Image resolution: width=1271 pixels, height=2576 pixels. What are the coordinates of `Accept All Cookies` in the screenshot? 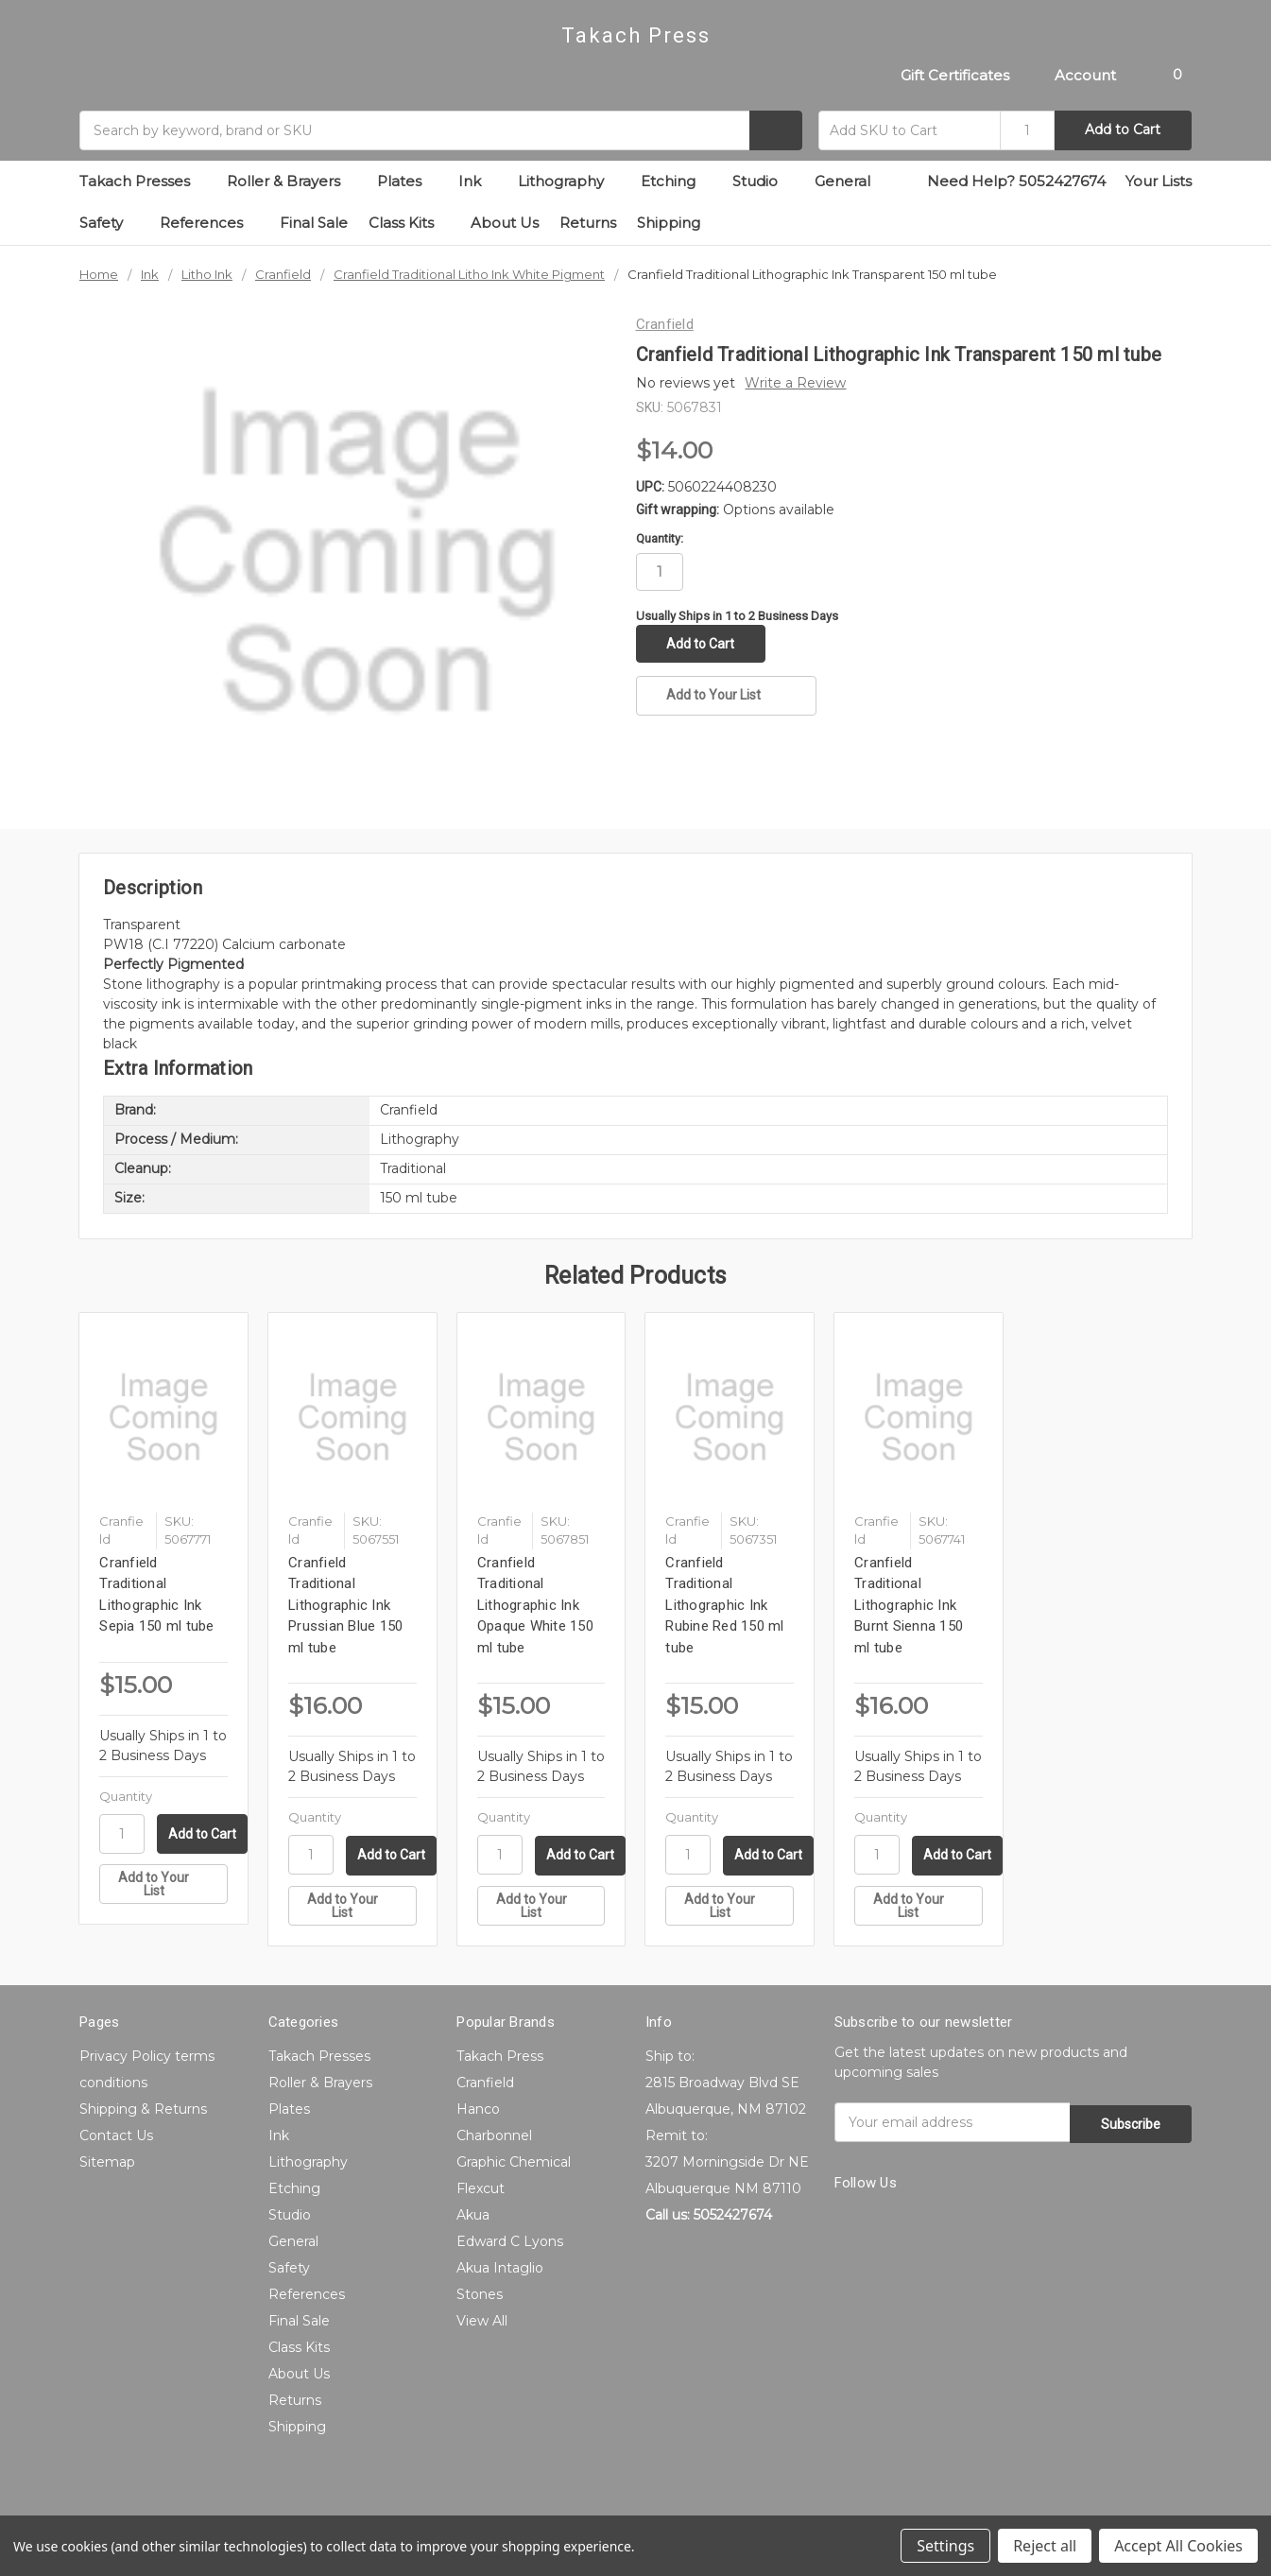 It's located at (1178, 2545).